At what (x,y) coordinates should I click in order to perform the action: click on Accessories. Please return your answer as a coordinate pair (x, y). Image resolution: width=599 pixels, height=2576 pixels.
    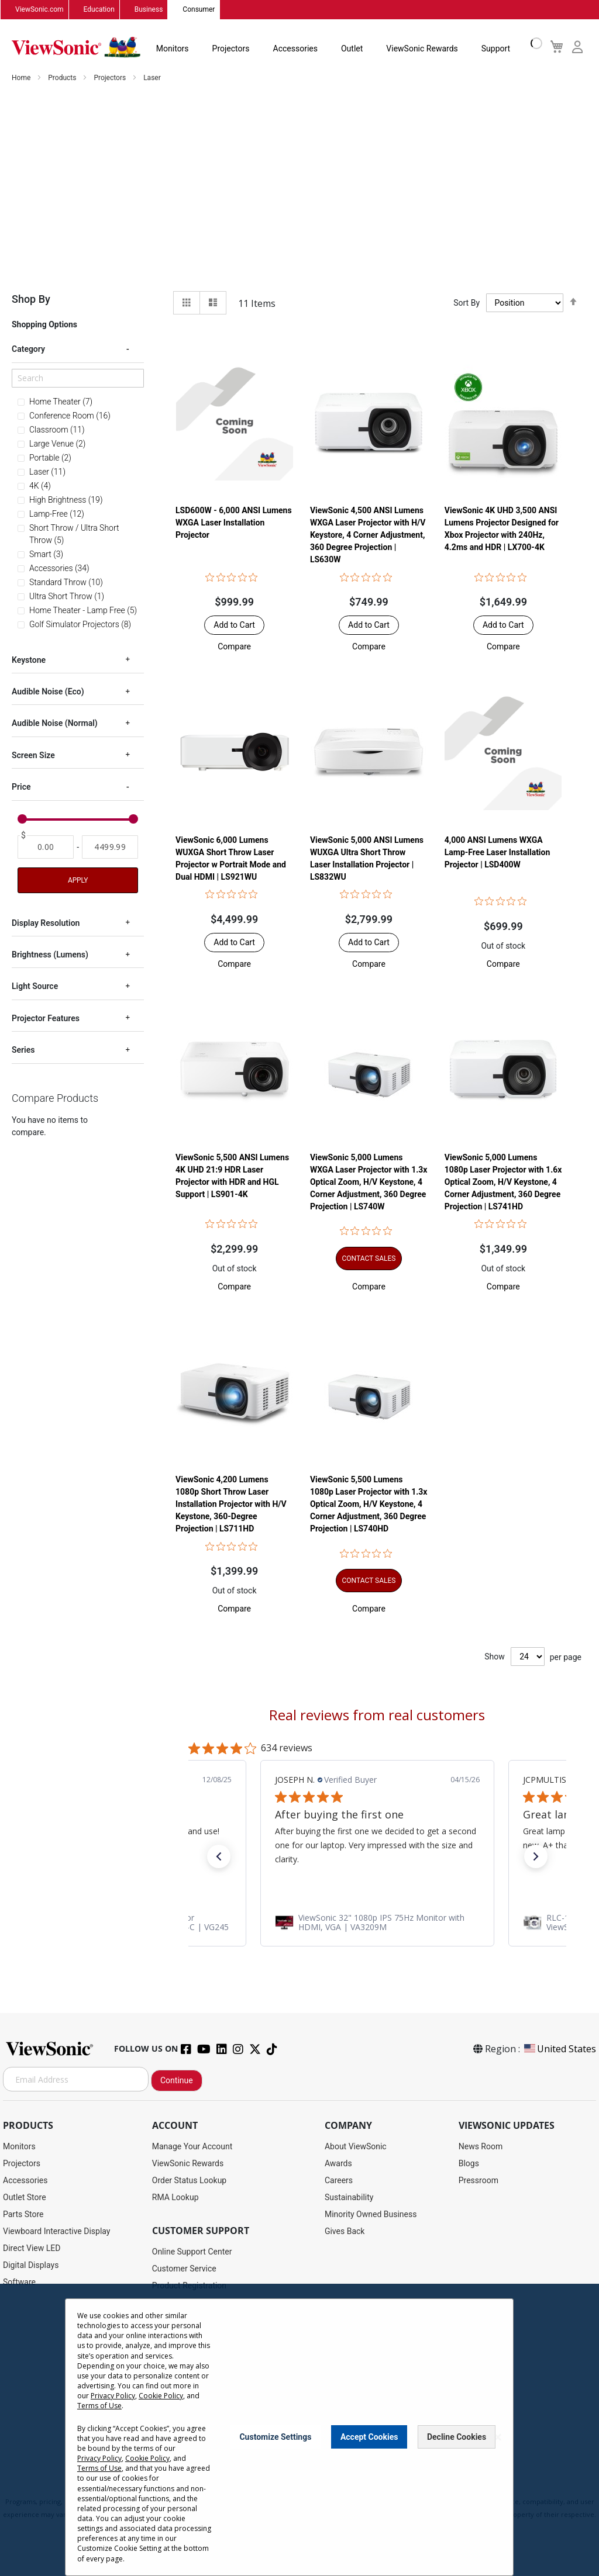
    Looking at the image, I should click on (295, 49).